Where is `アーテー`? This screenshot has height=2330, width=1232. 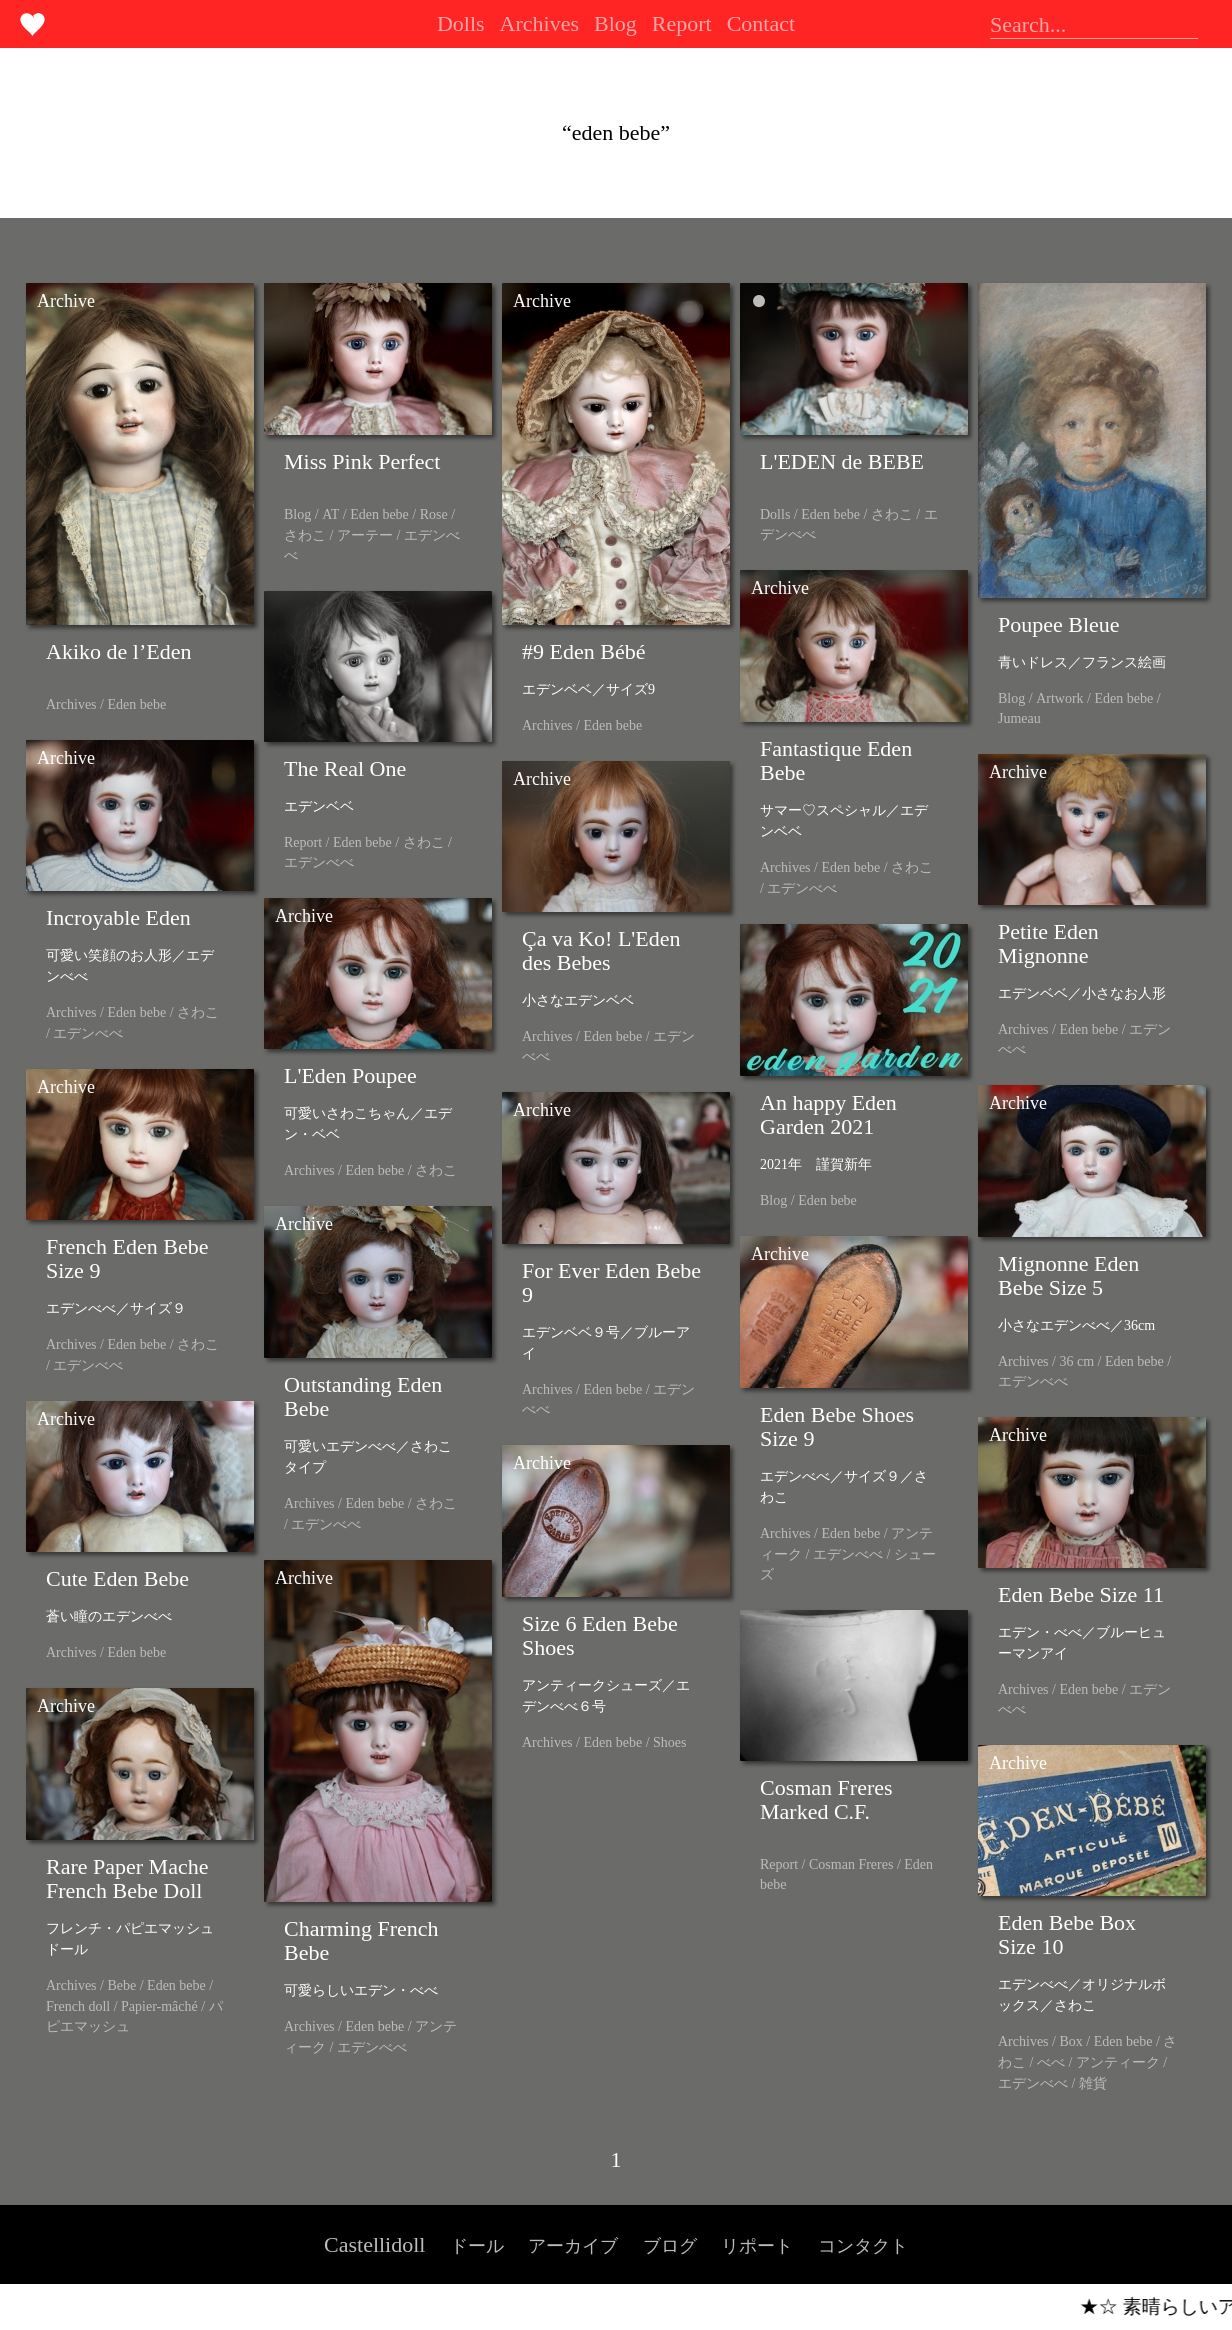
アーテー is located at coordinates (365, 535).